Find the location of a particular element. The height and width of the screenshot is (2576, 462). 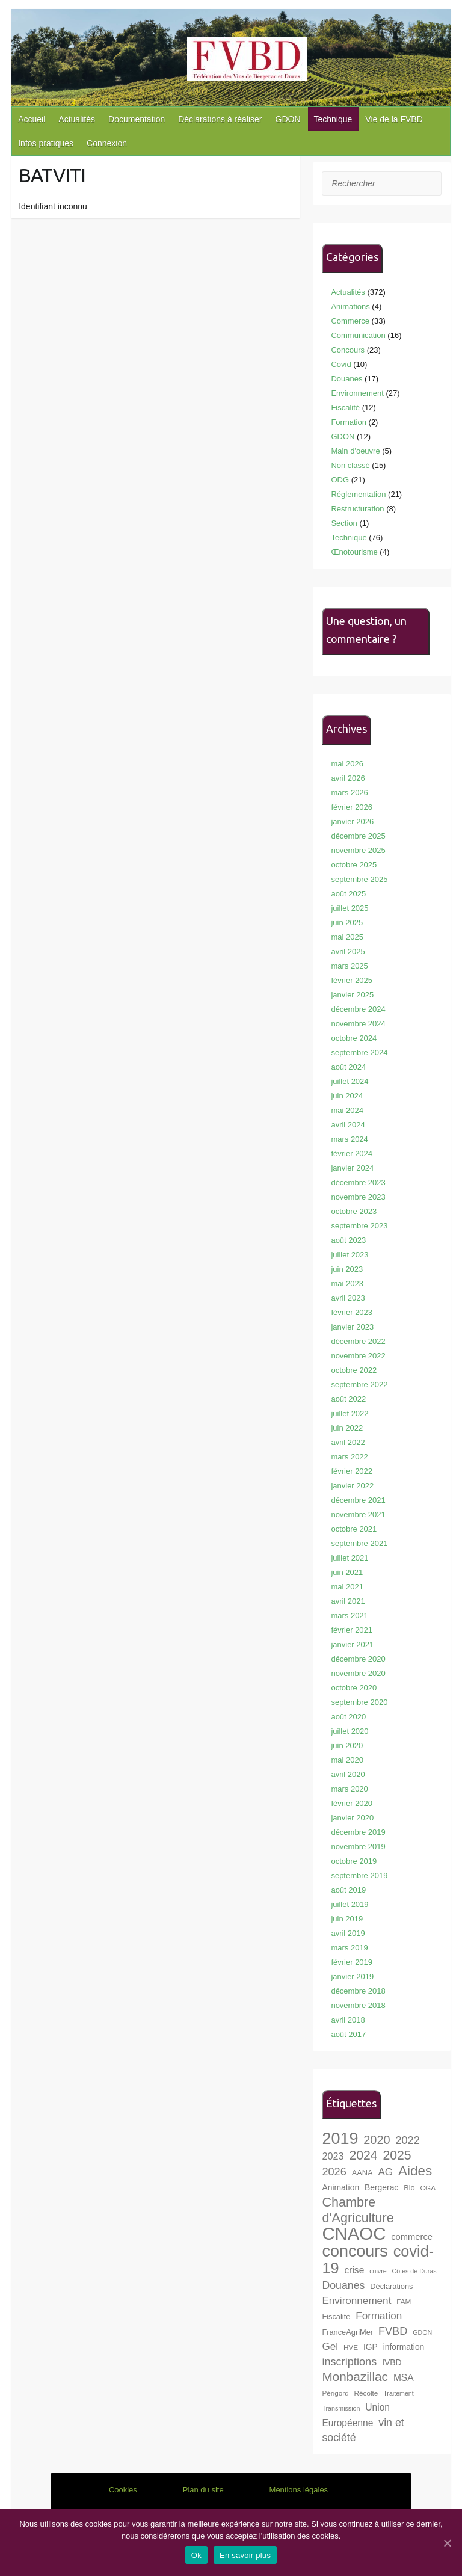

février 2025 is located at coordinates (351, 980).